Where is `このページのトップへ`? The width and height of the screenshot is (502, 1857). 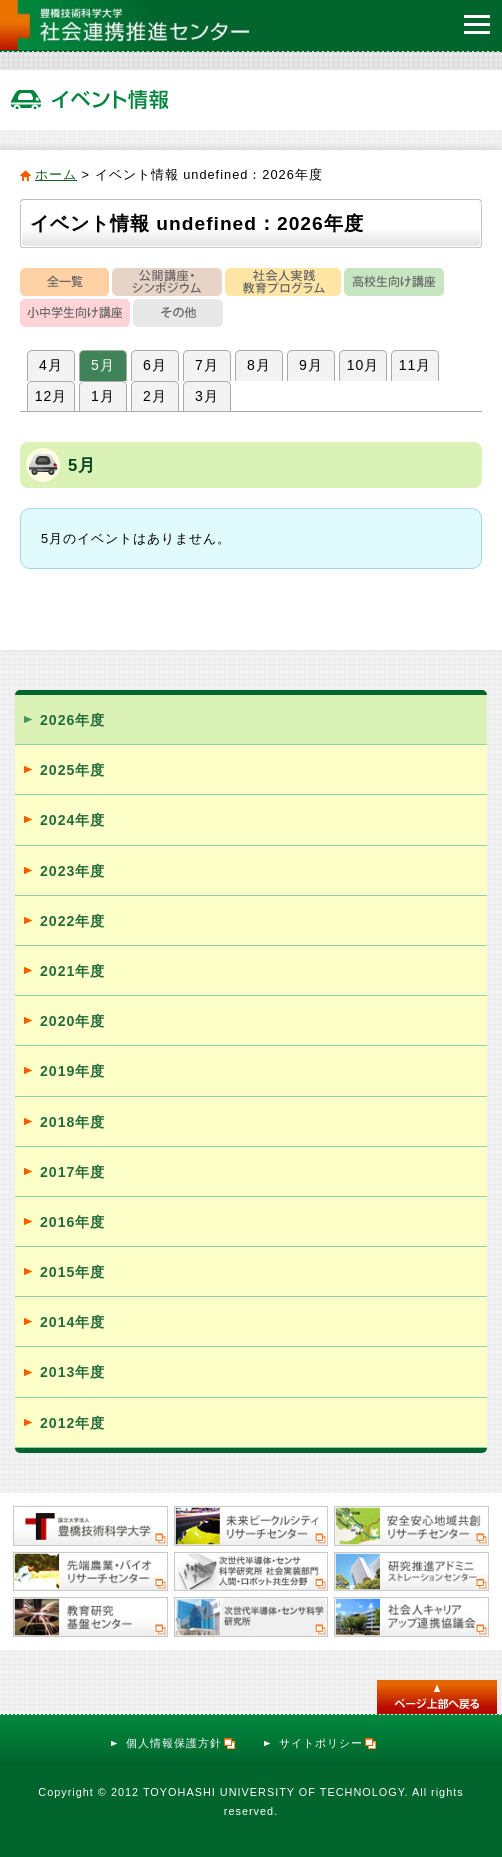 このページのトップへ is located at coordinates (437, 1697).